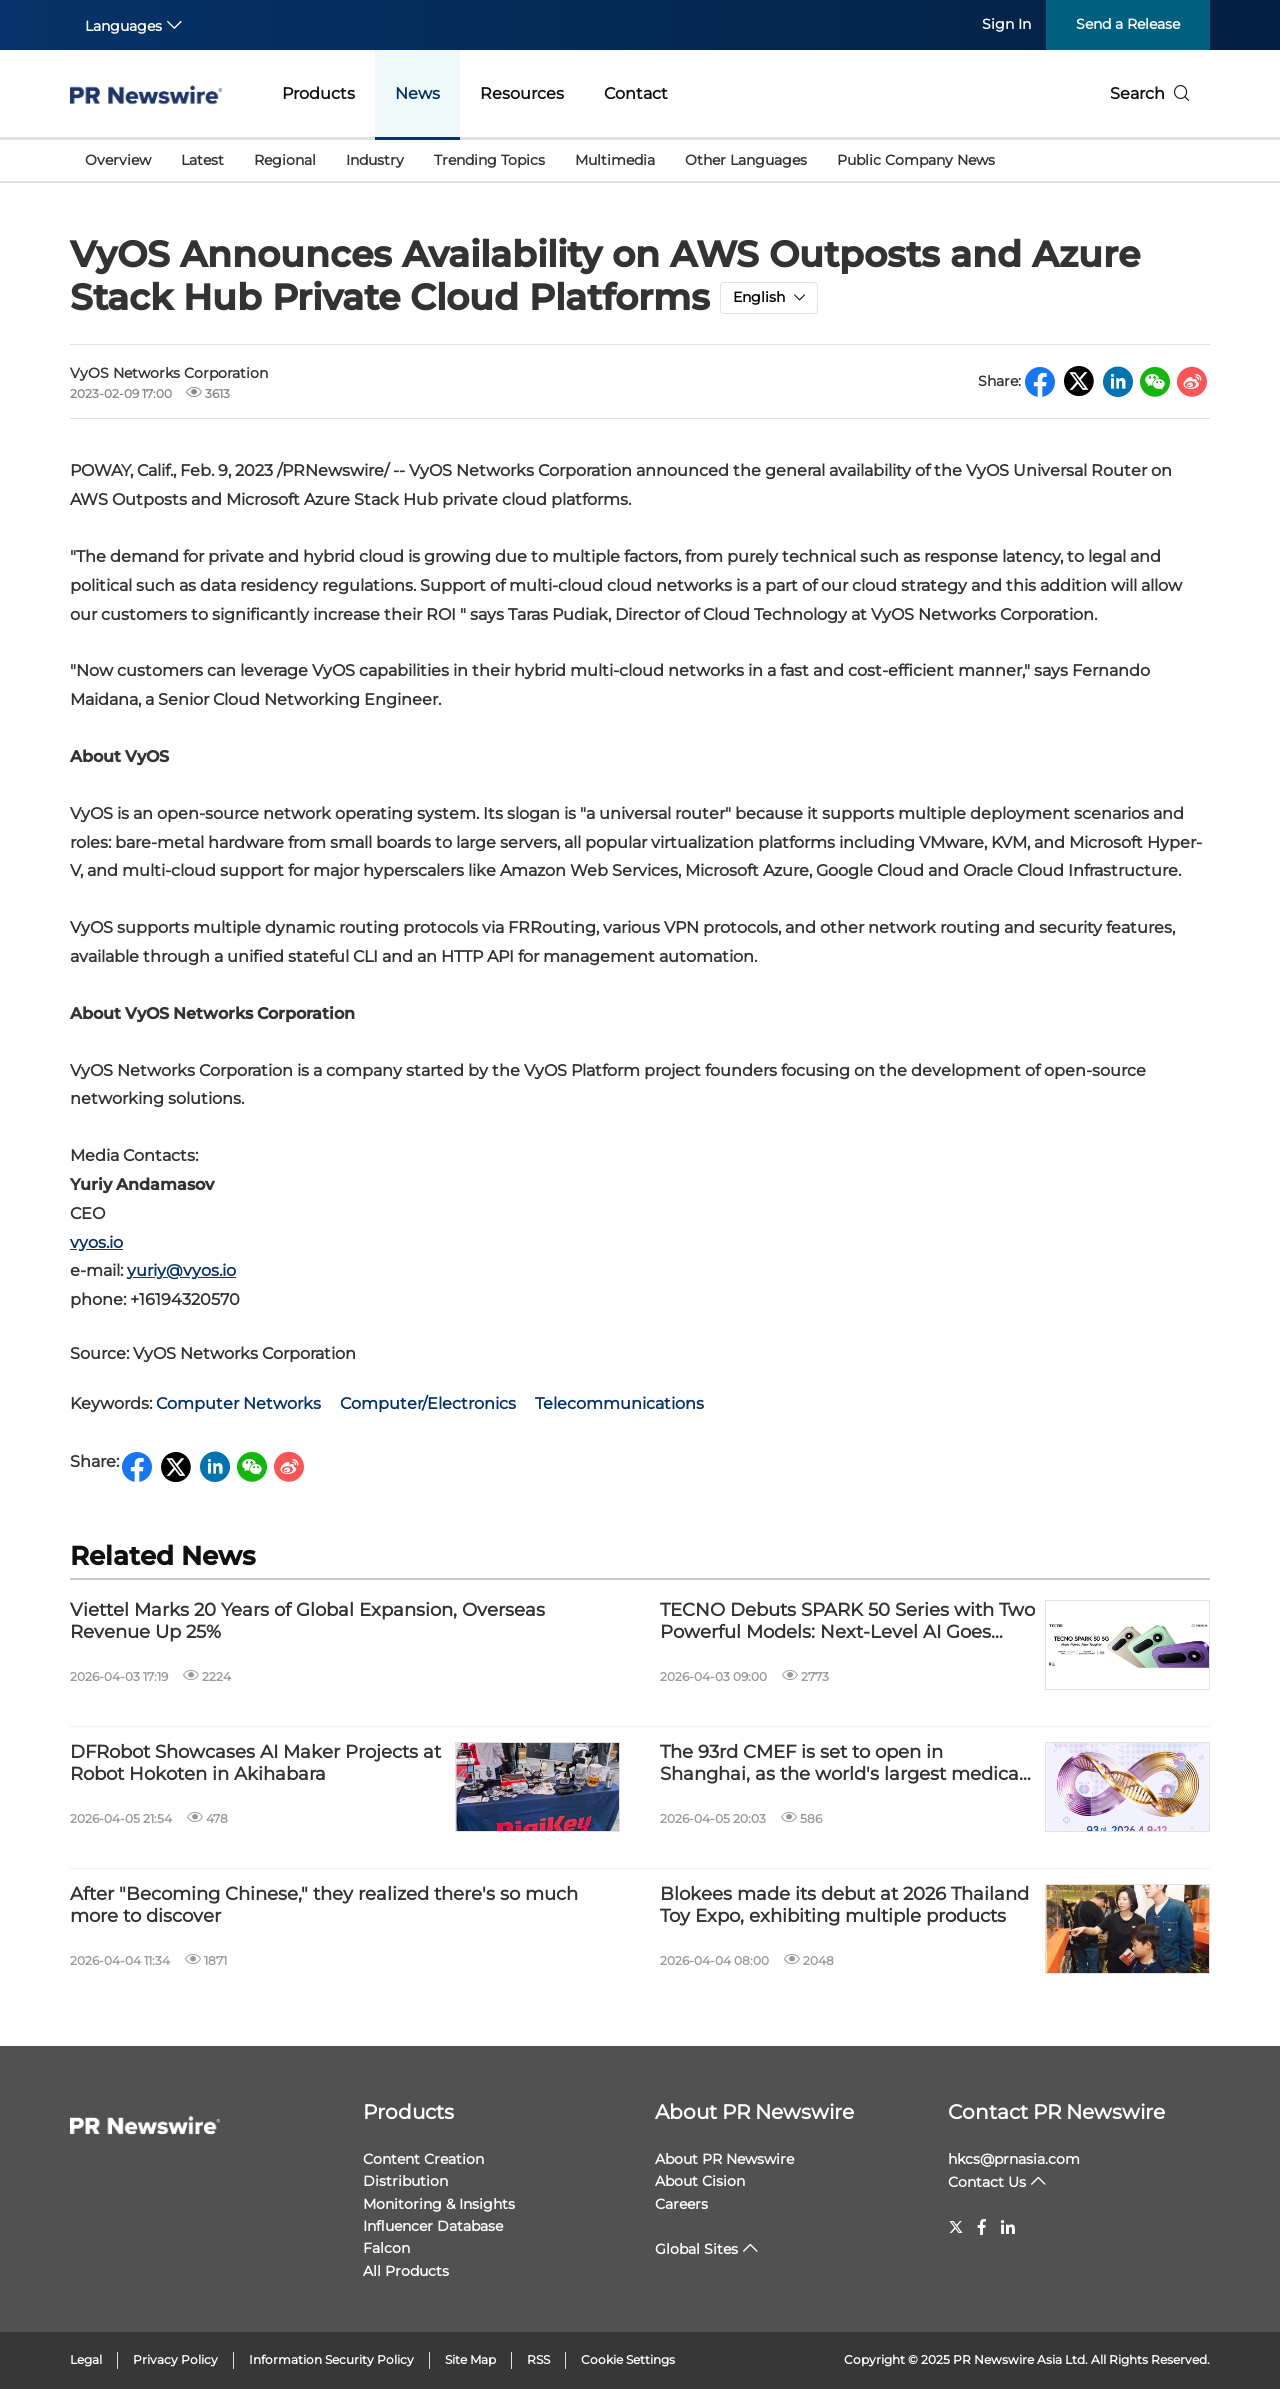  What do you see at coordinates (96, 1242) in the screenshot?
I see `vyos.io` at bounding box center [96, 1242].